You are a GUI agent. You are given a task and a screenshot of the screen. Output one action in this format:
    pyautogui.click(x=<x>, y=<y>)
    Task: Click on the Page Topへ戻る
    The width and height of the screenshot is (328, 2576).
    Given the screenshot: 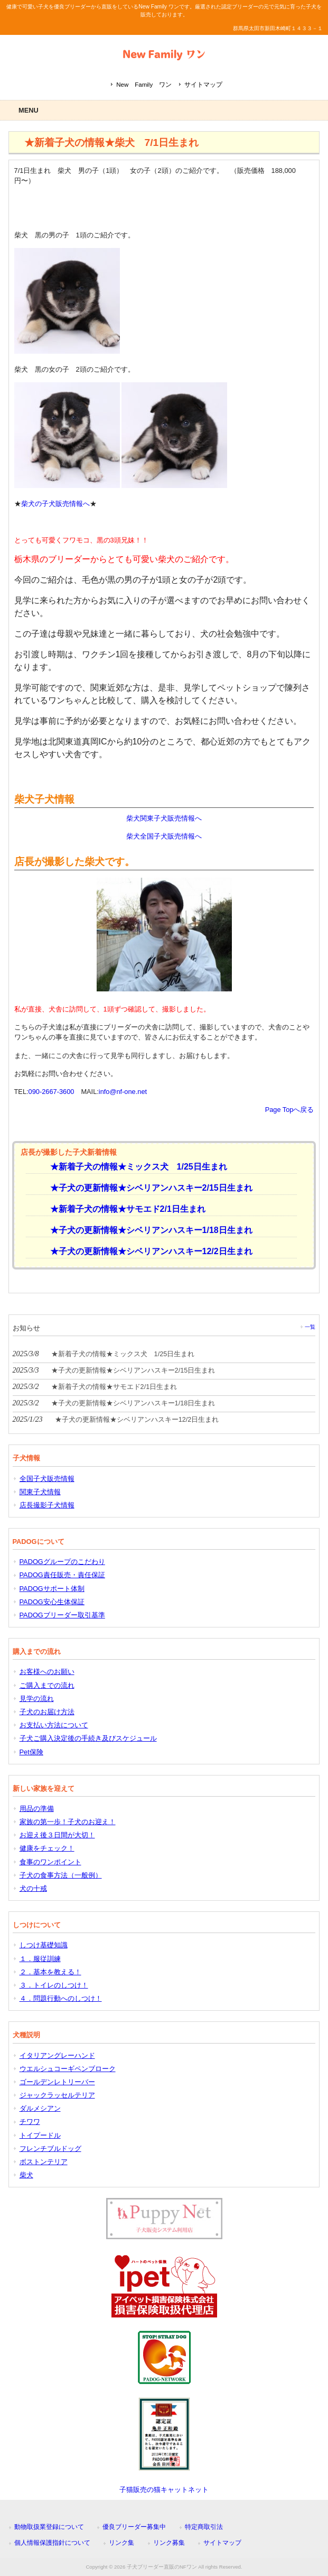 What is the action you would take?
    pyautogui.click(x=289, y=1110)
    